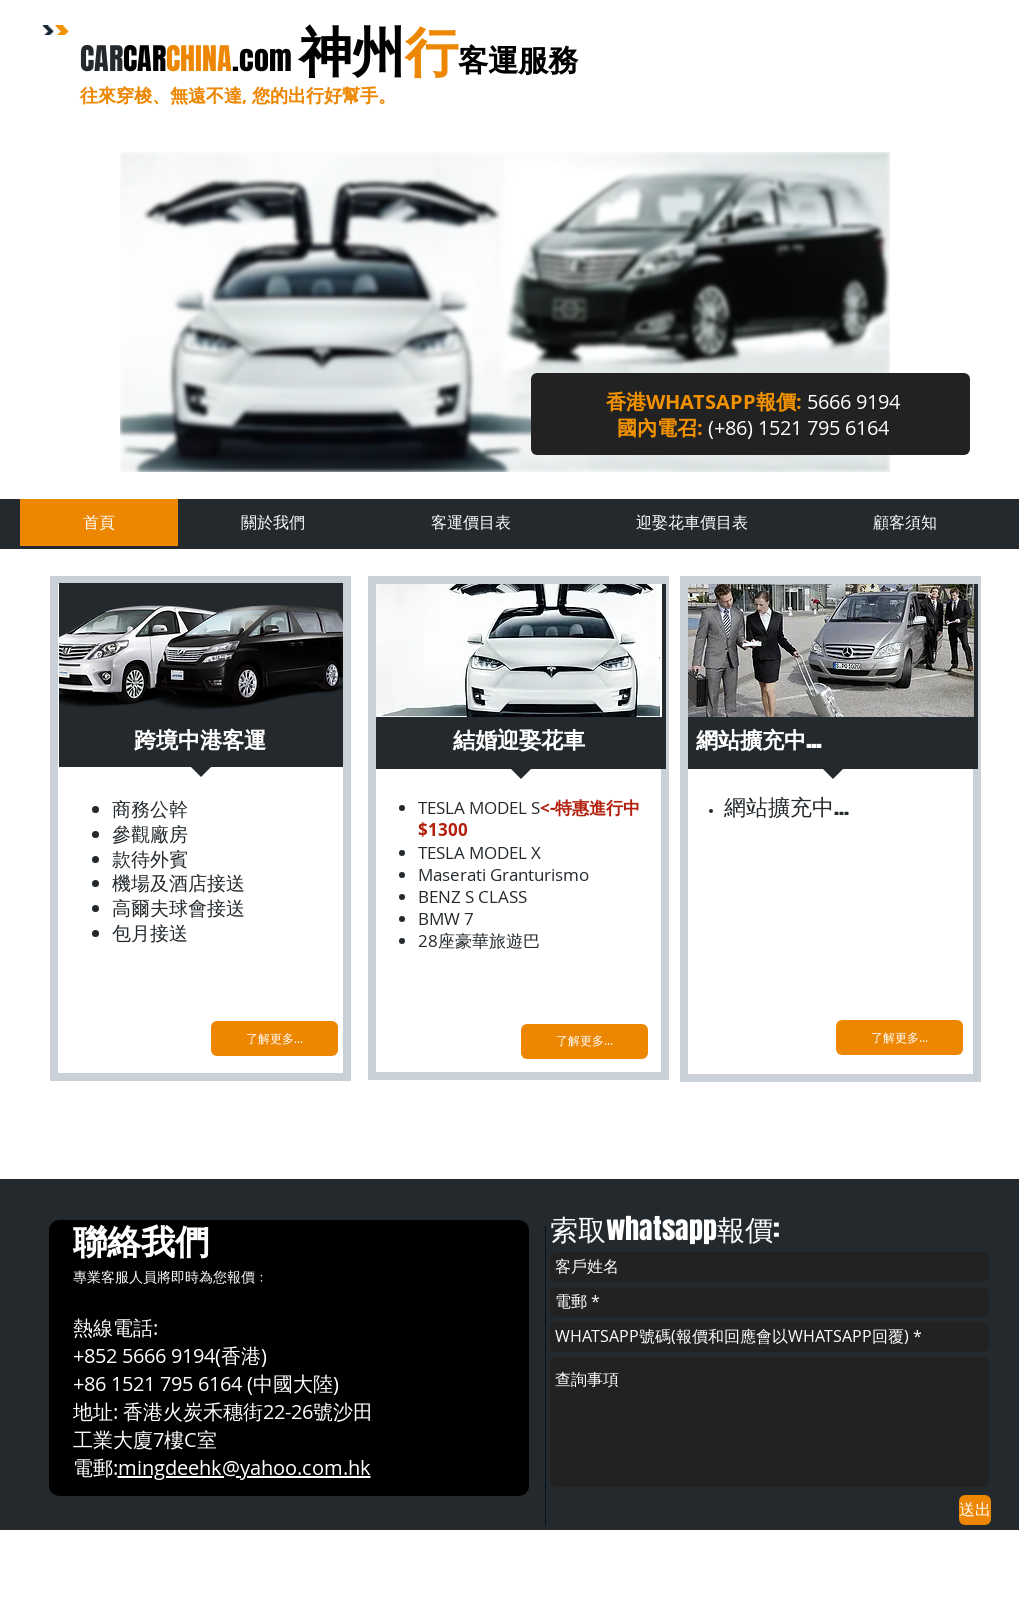  What do you see at coordinates (975, 1510) in the screenshot?
I see `[送出]` at bounding box center [975, 1510].